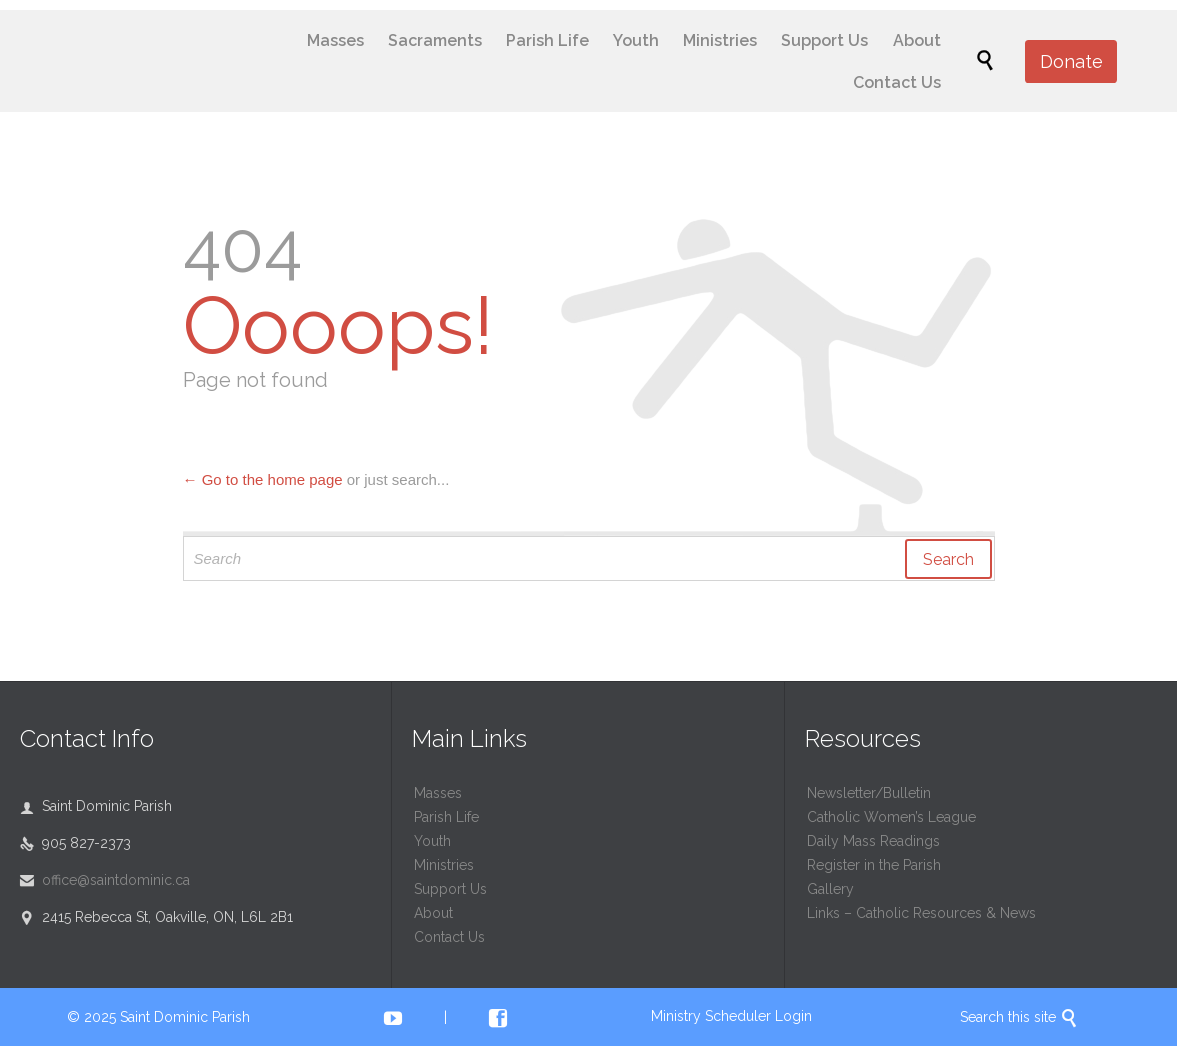 The image size is (1177, 1046). I want to click on Catholic Women’s League, so click(891, 817).